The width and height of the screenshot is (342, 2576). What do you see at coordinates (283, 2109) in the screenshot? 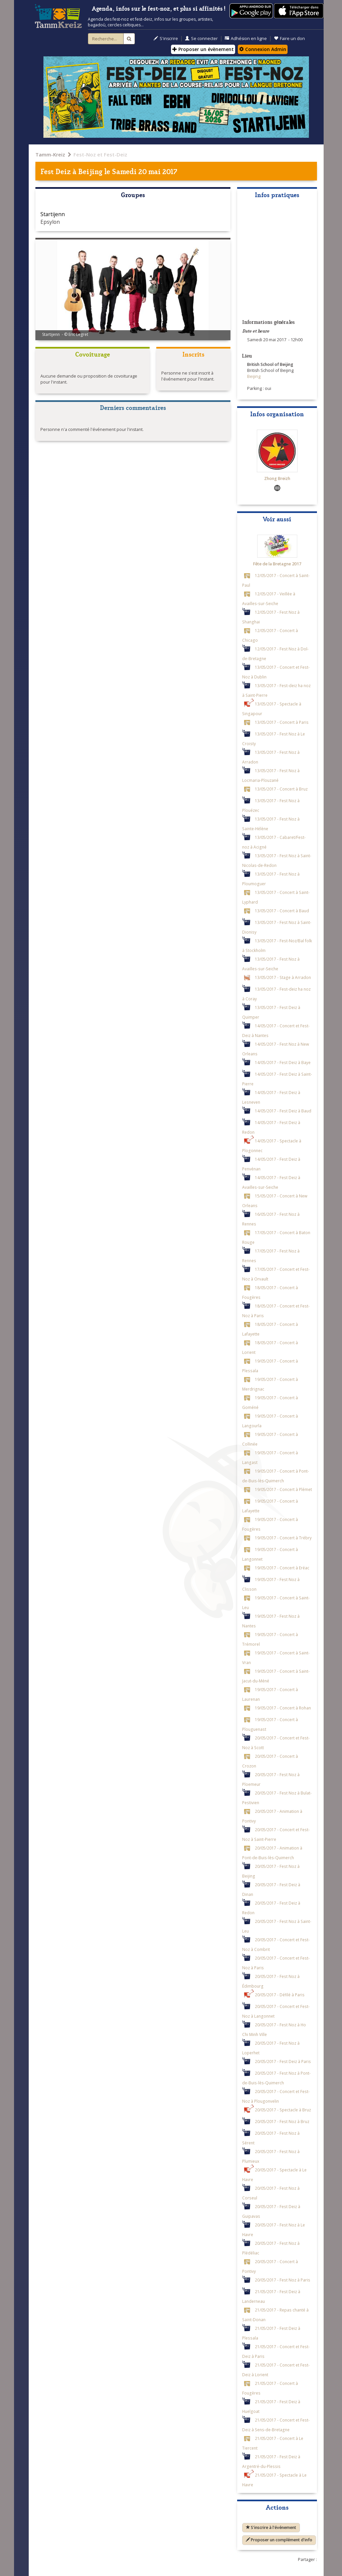
I see `20/05/2017 - Spectacle à Bruz` at bounding box center [283, 2109].